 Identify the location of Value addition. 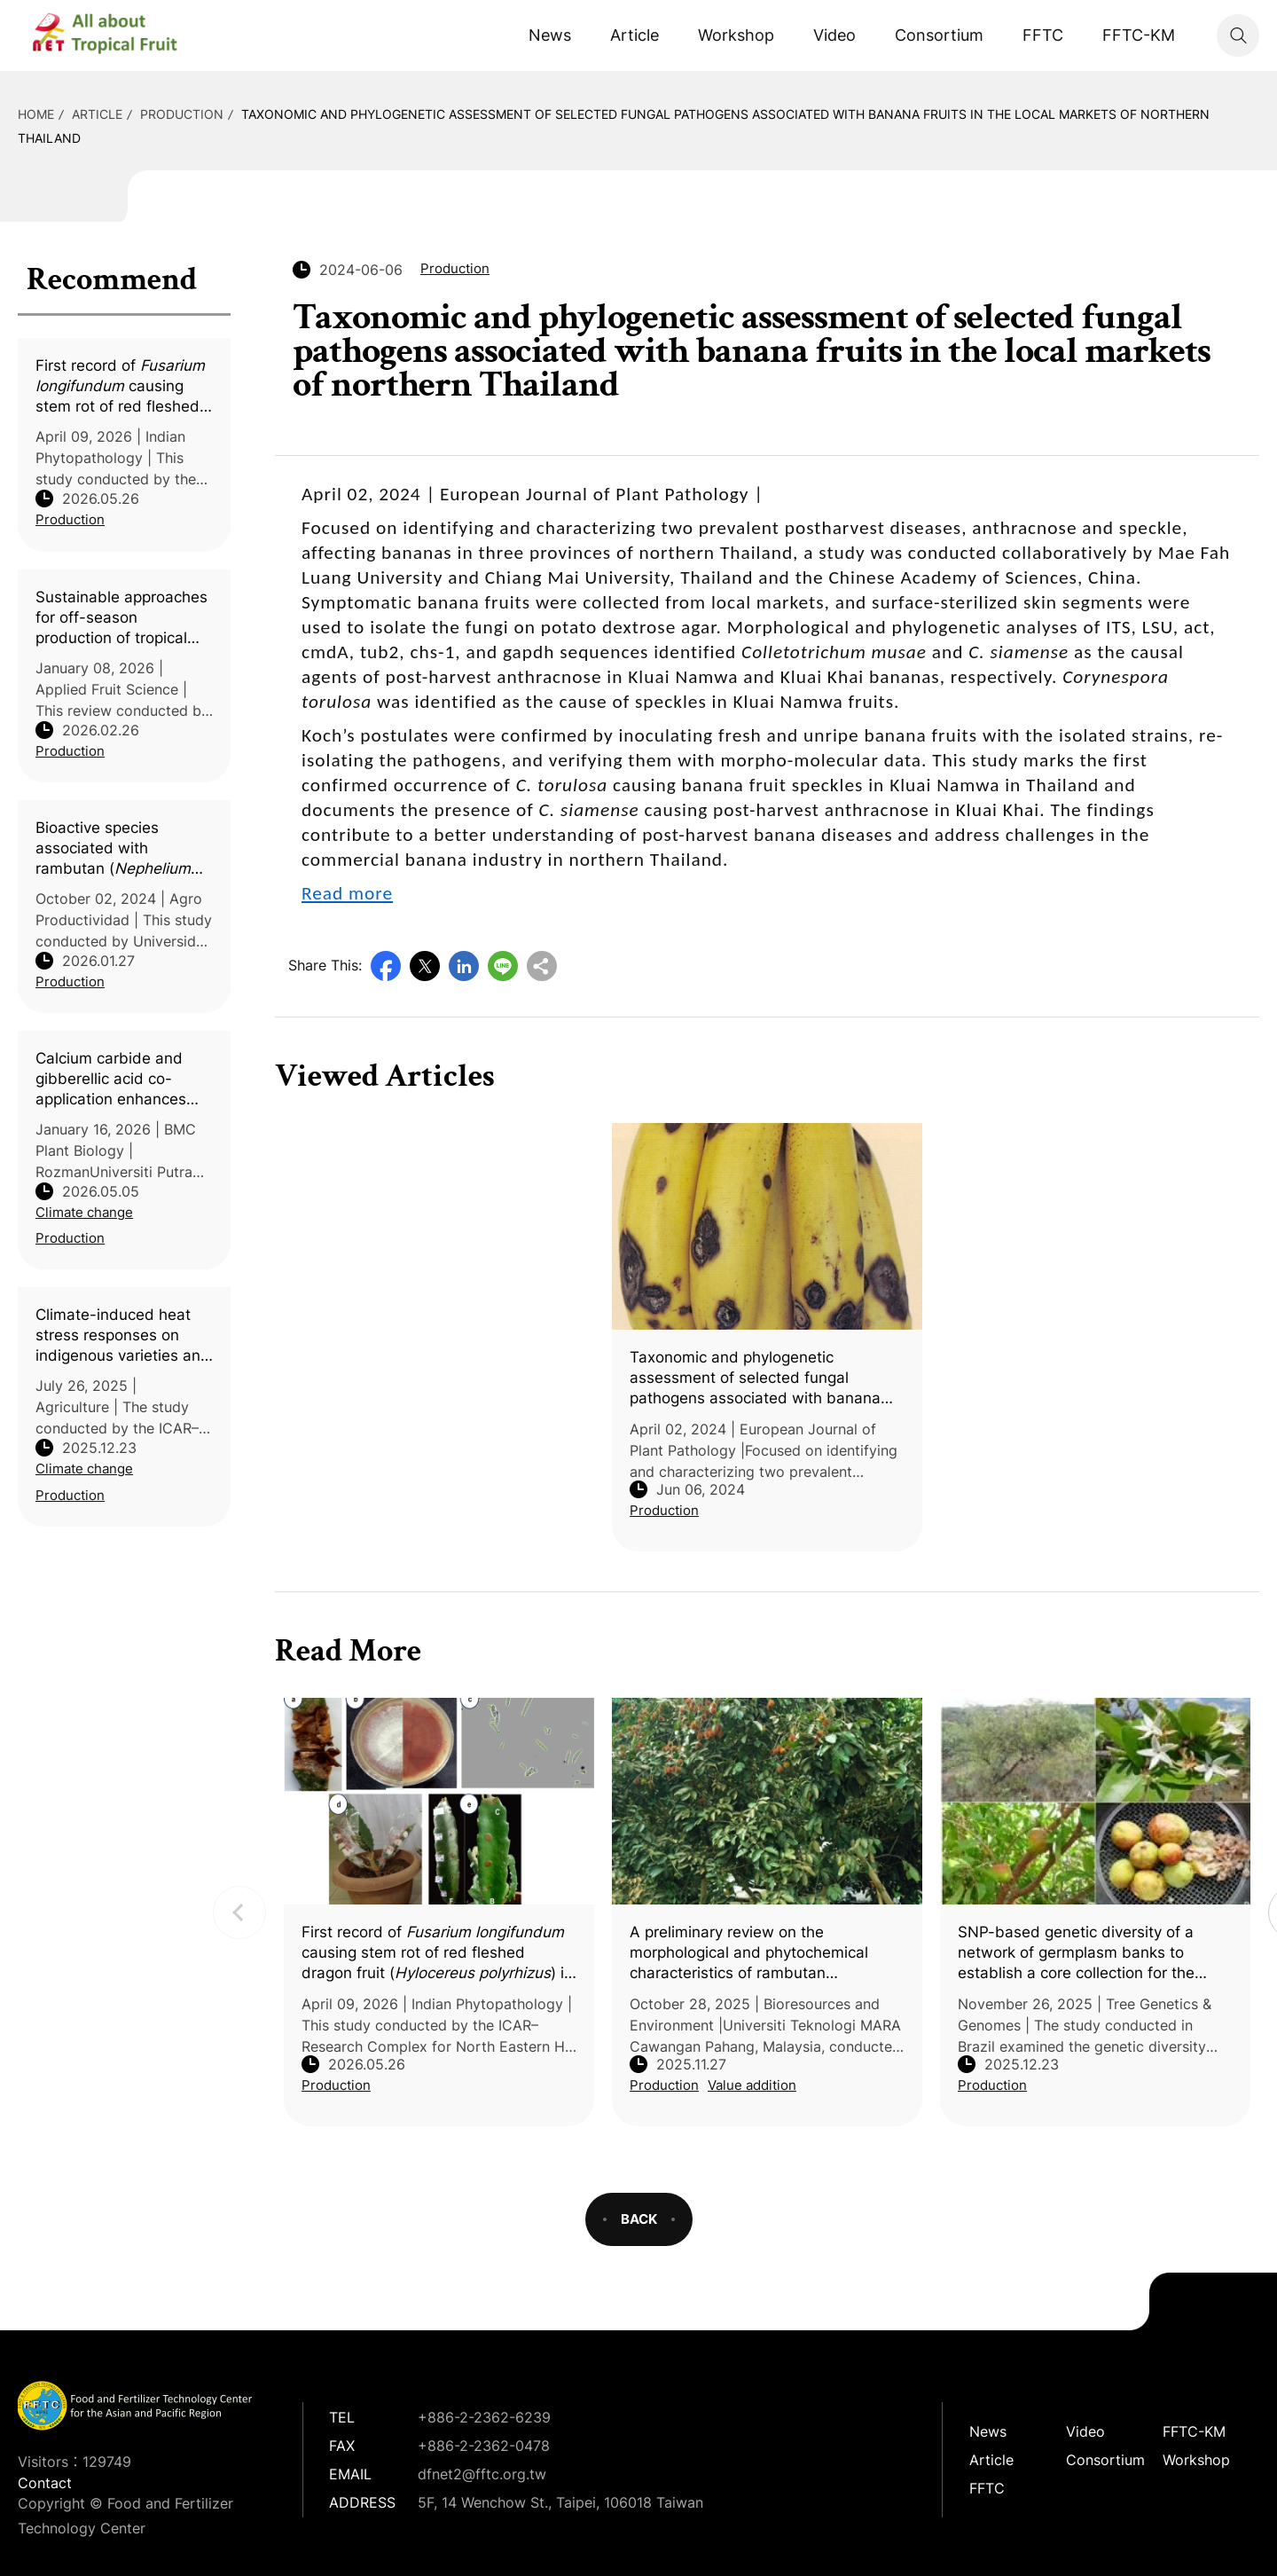
(752, 2085).